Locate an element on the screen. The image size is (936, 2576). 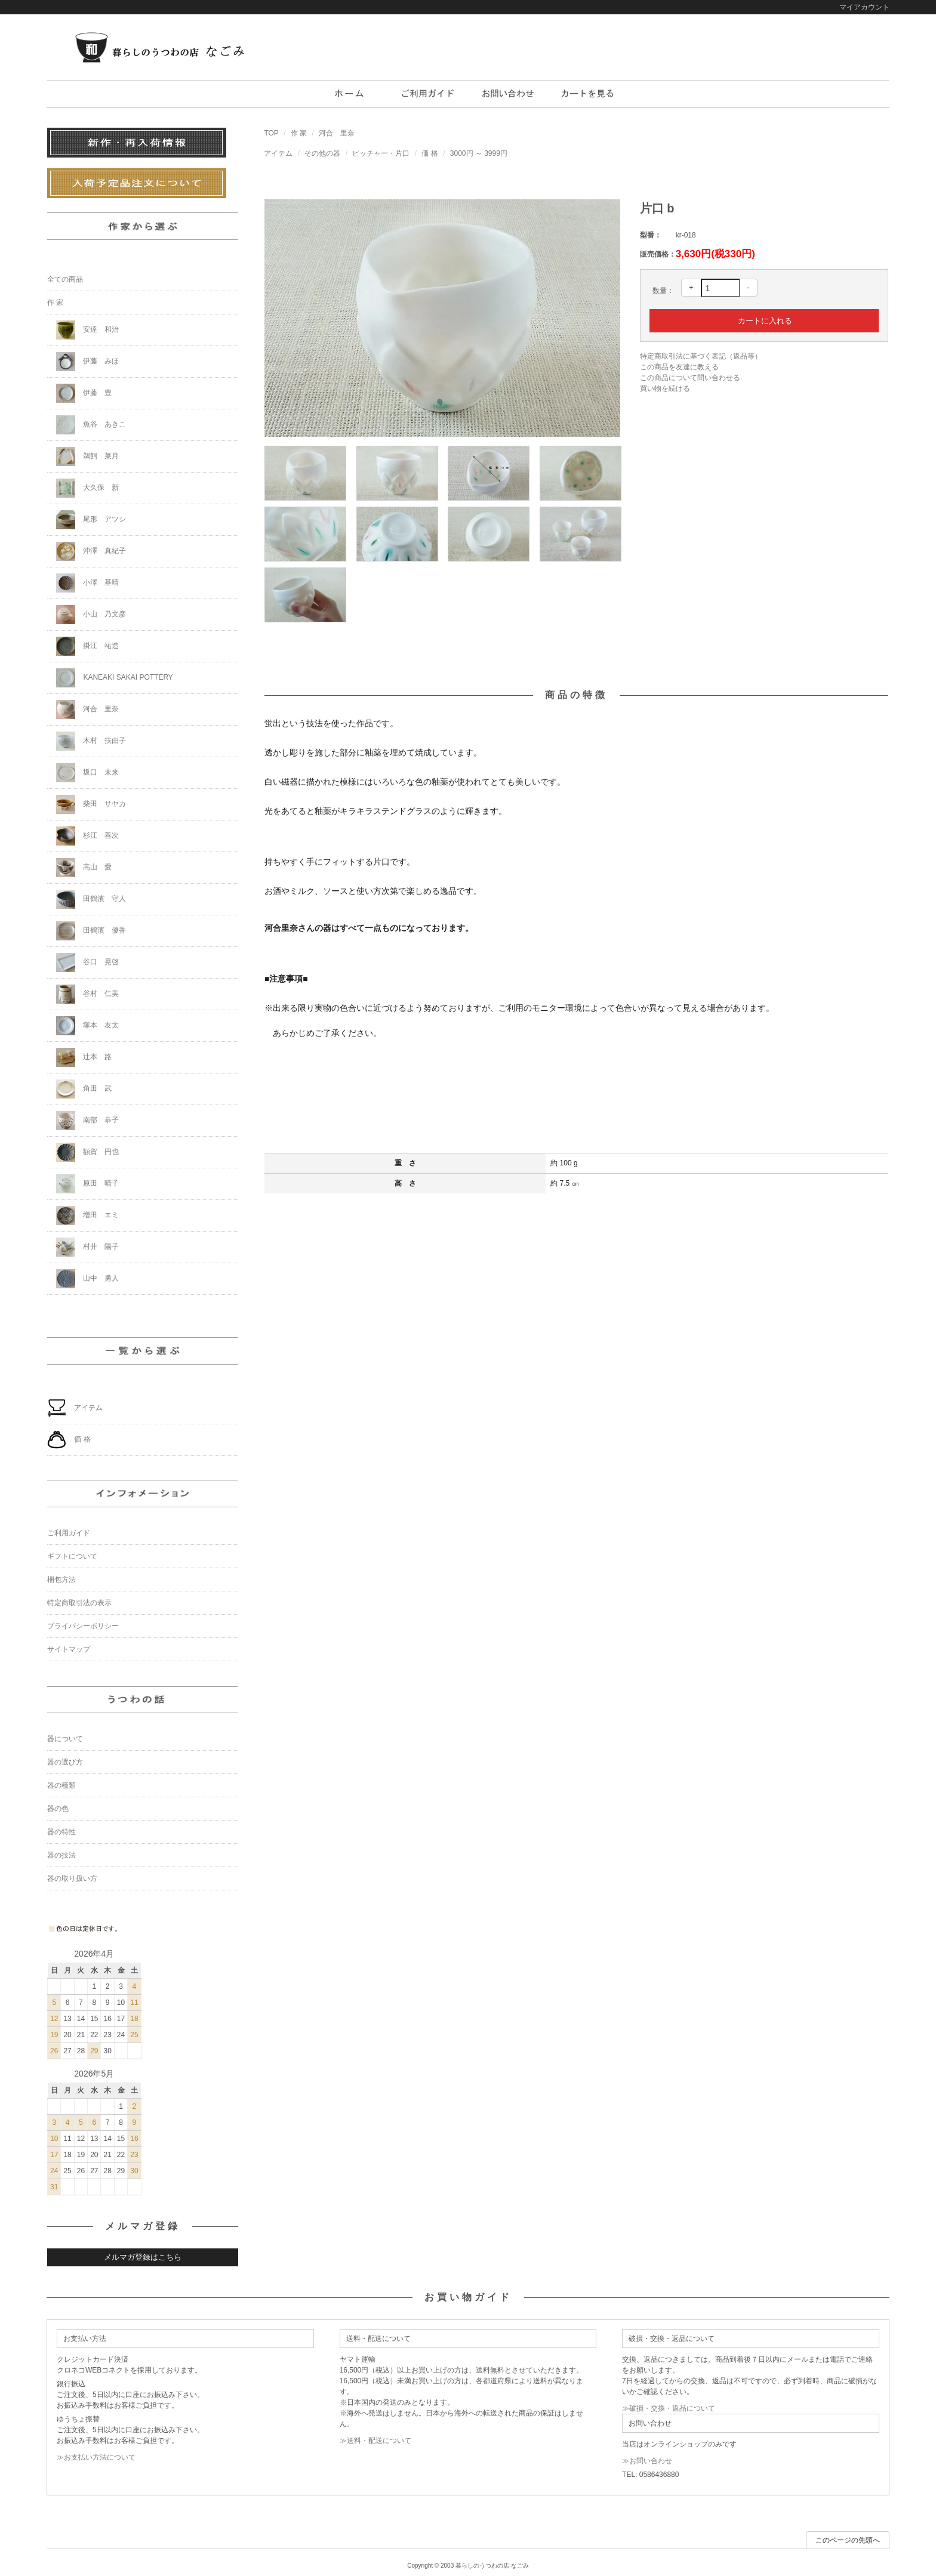
杉江 善次 is located at coordinates (87, 836).